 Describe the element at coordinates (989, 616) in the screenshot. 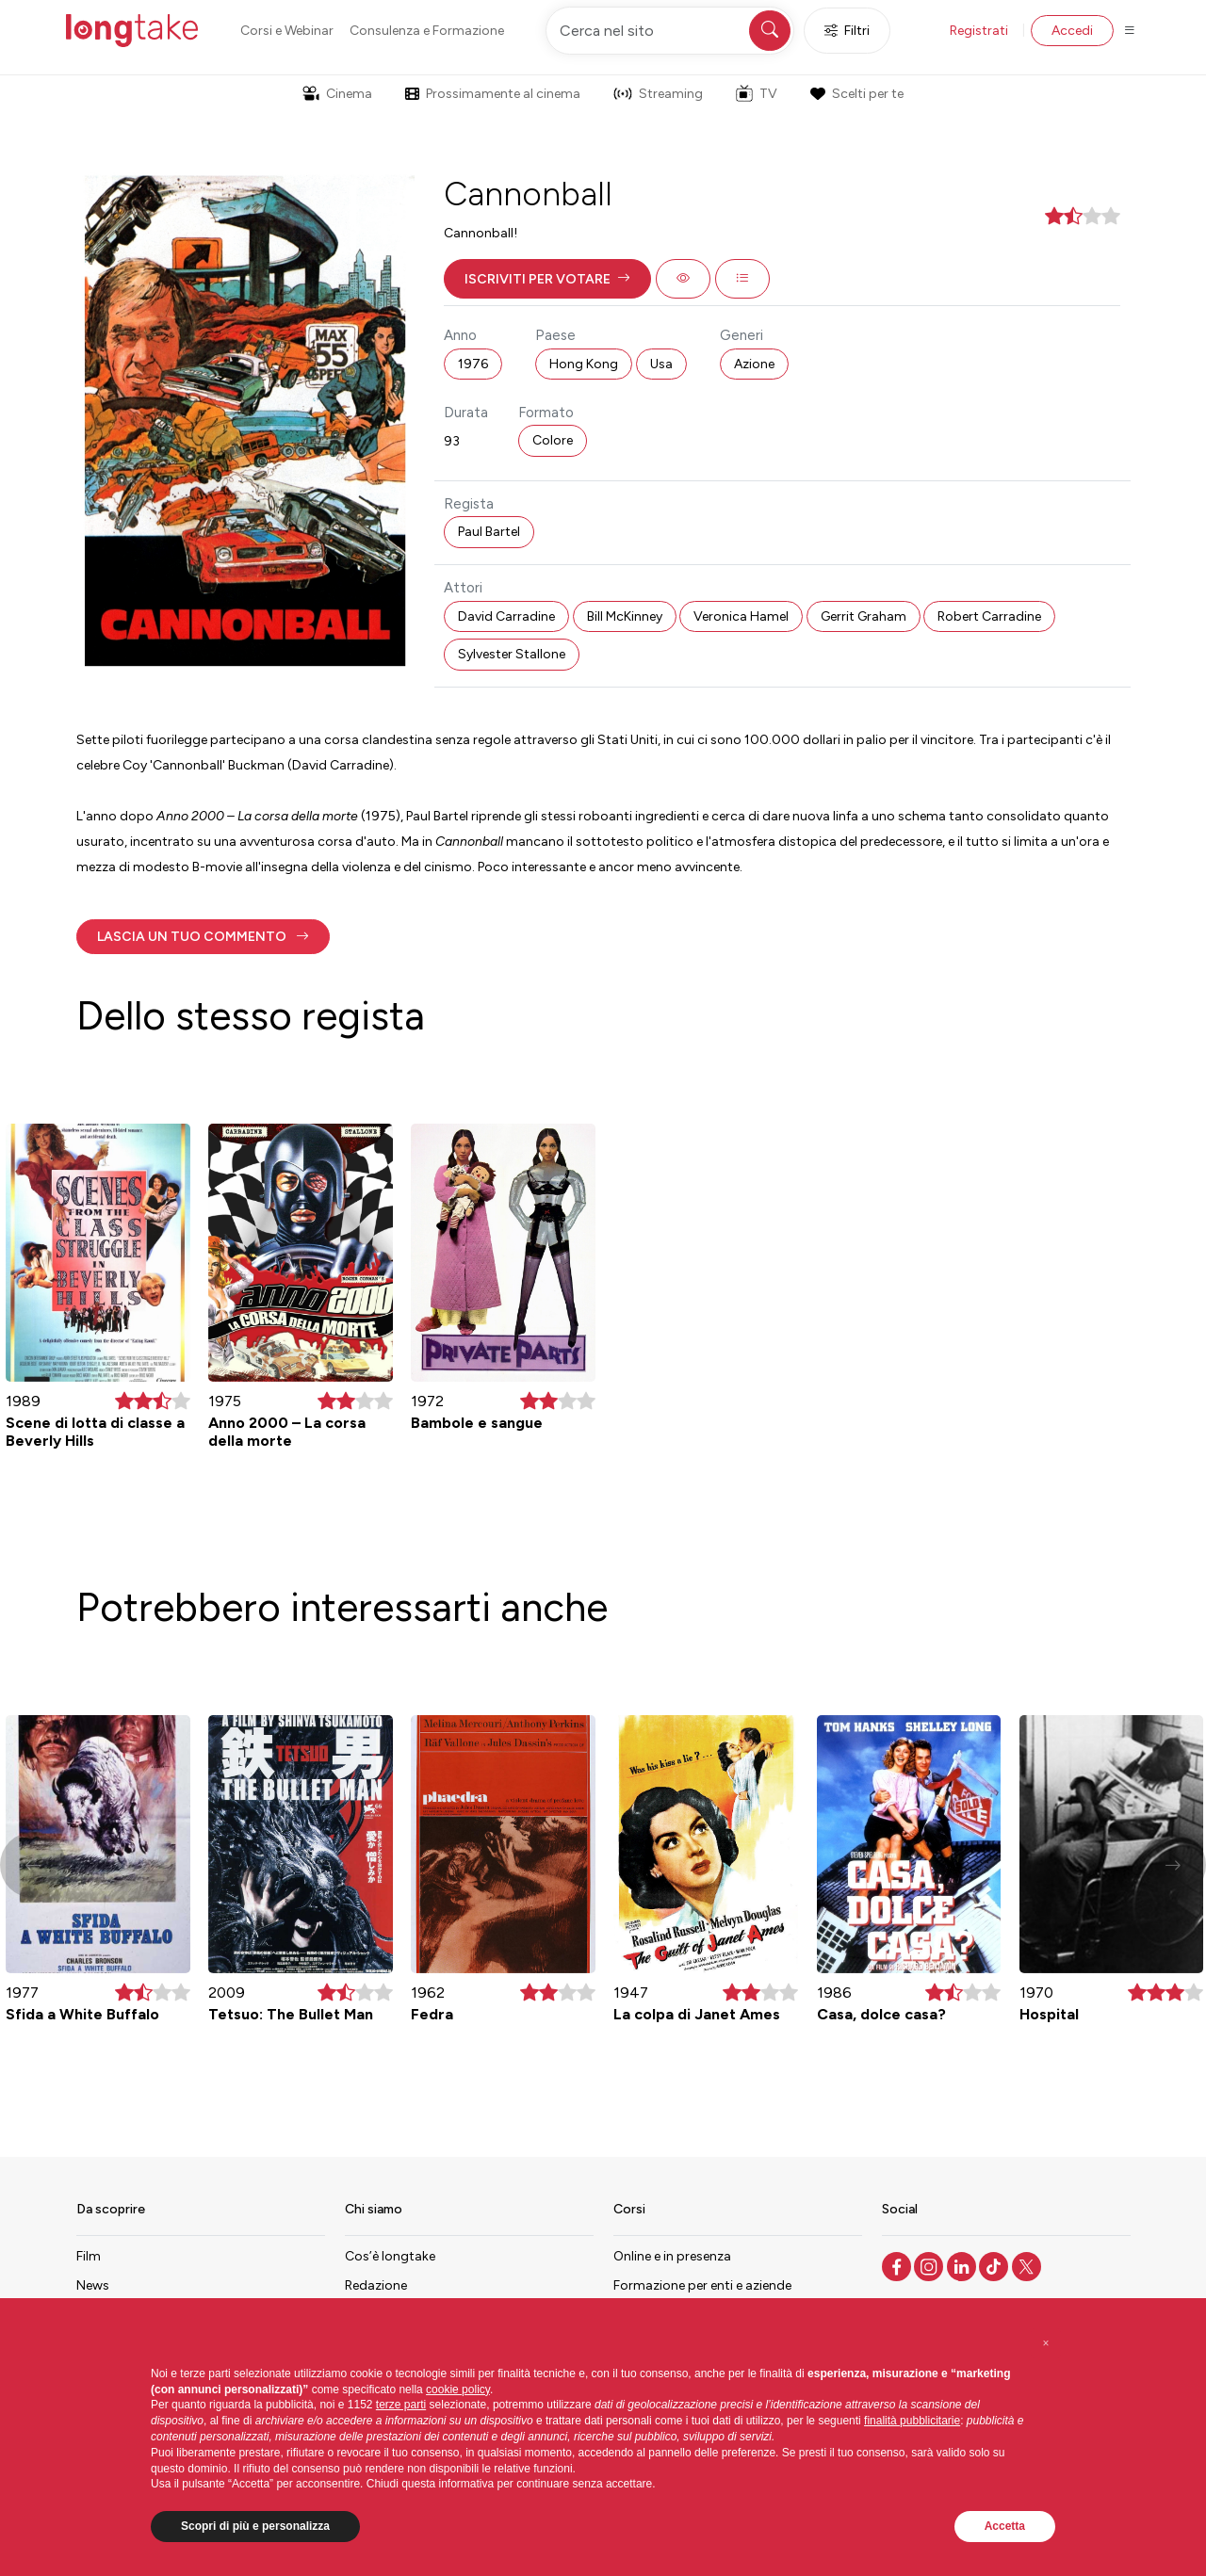

I see `Robert Carradine [button]` at that location.